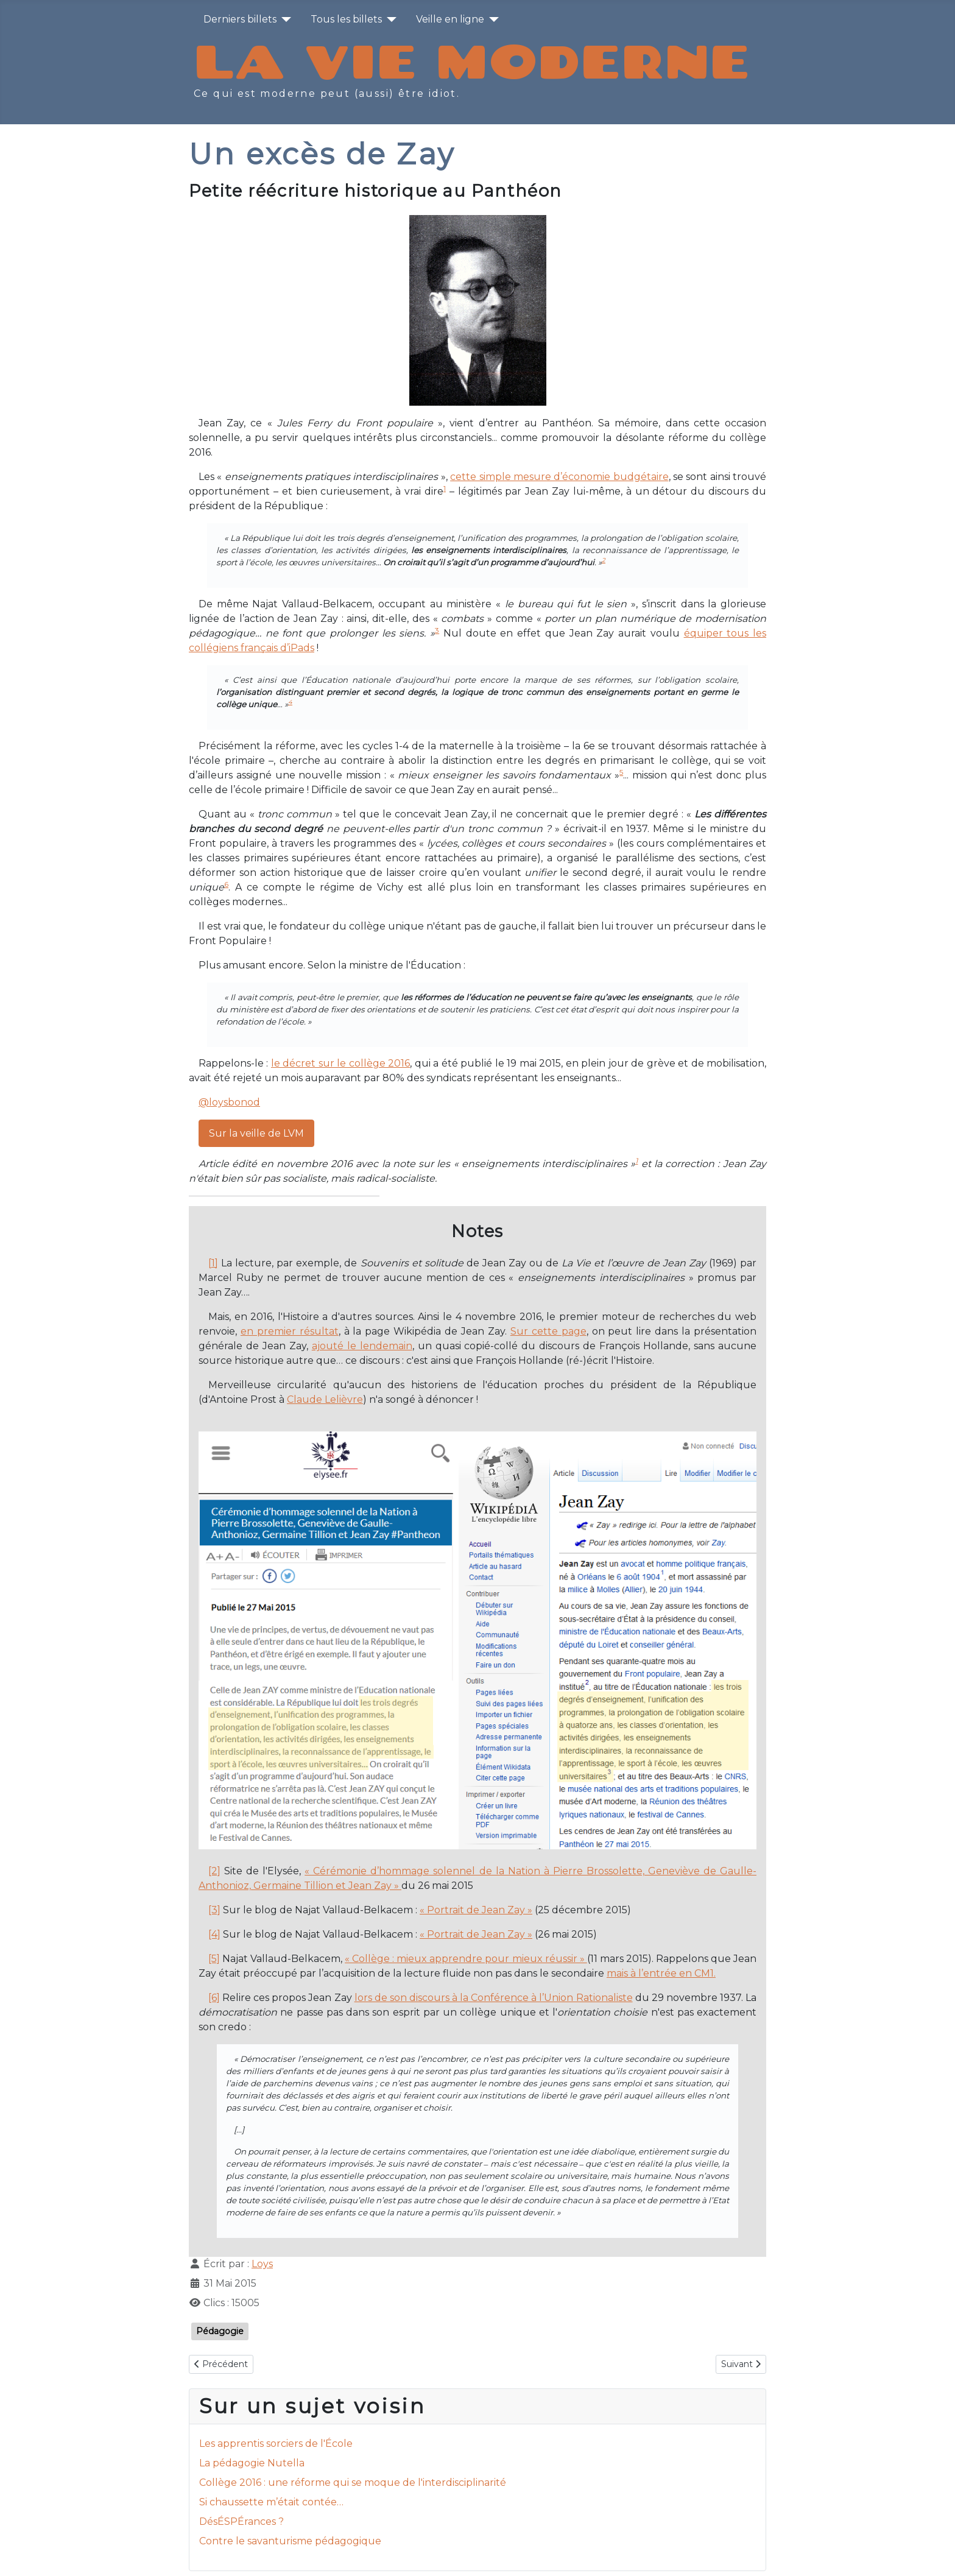 The image size is (955, 2576). What do you see at coordinates (548, 1331) in the screenshot?
I see `Sur cette page` at bounding box center [548, 1331].